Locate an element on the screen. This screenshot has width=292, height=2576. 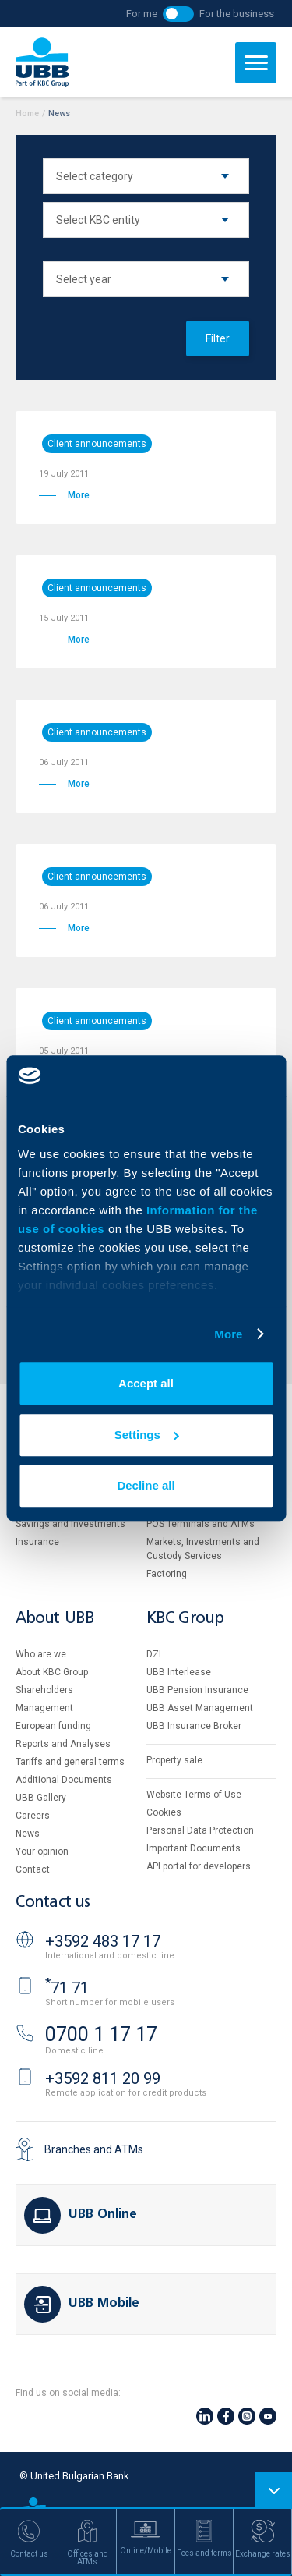
+3592 483 17 17 is located at coordinates (102, 1941).